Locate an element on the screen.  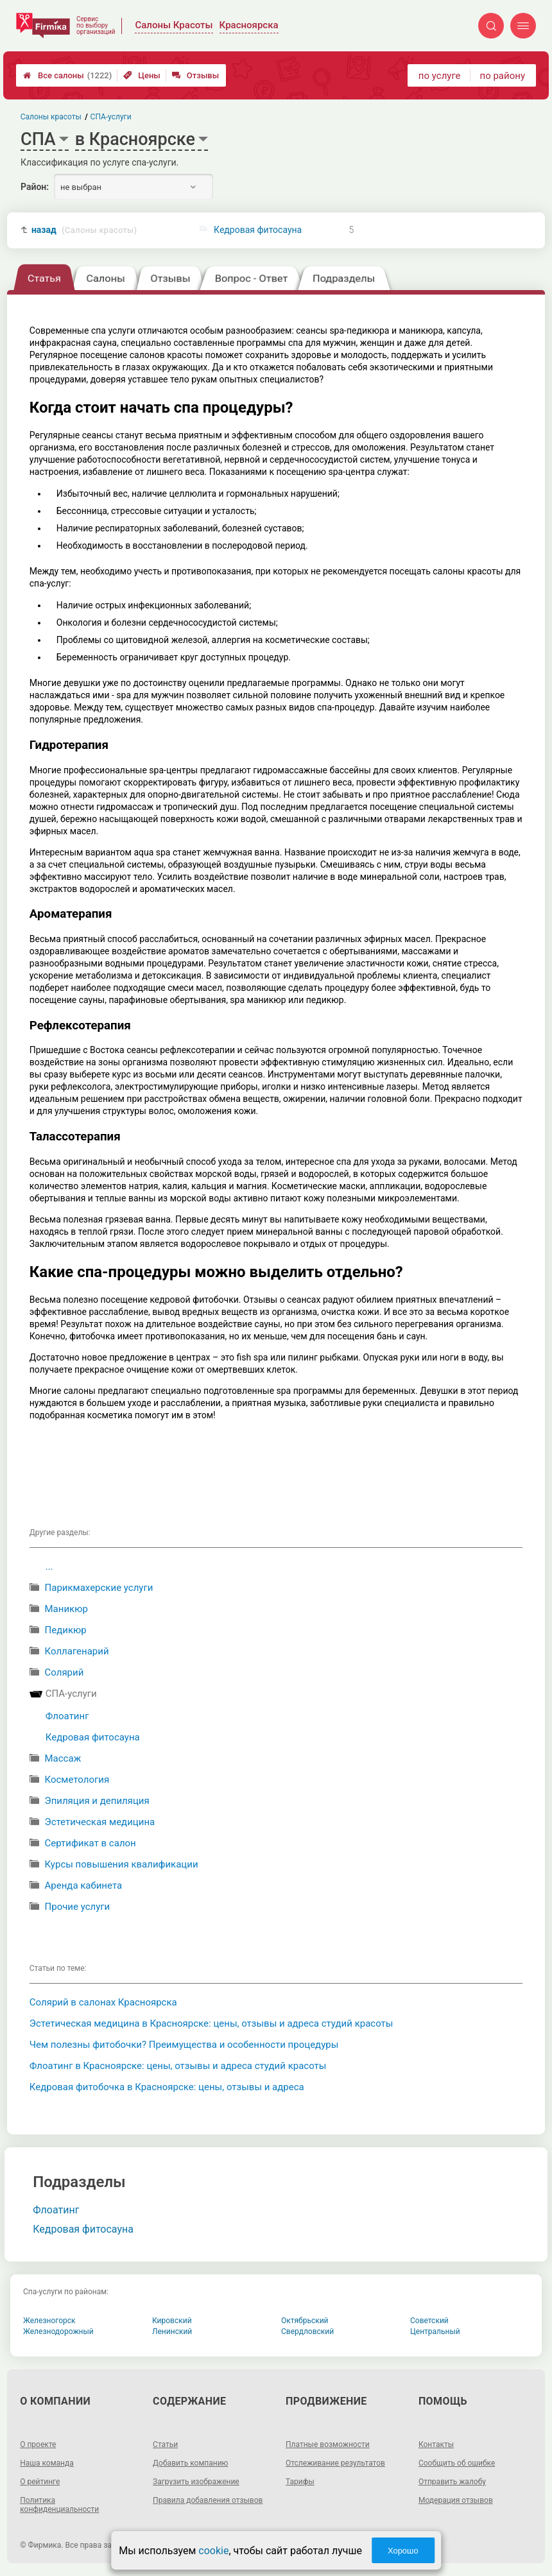
Косметология is located at coordinates (77, 1779).